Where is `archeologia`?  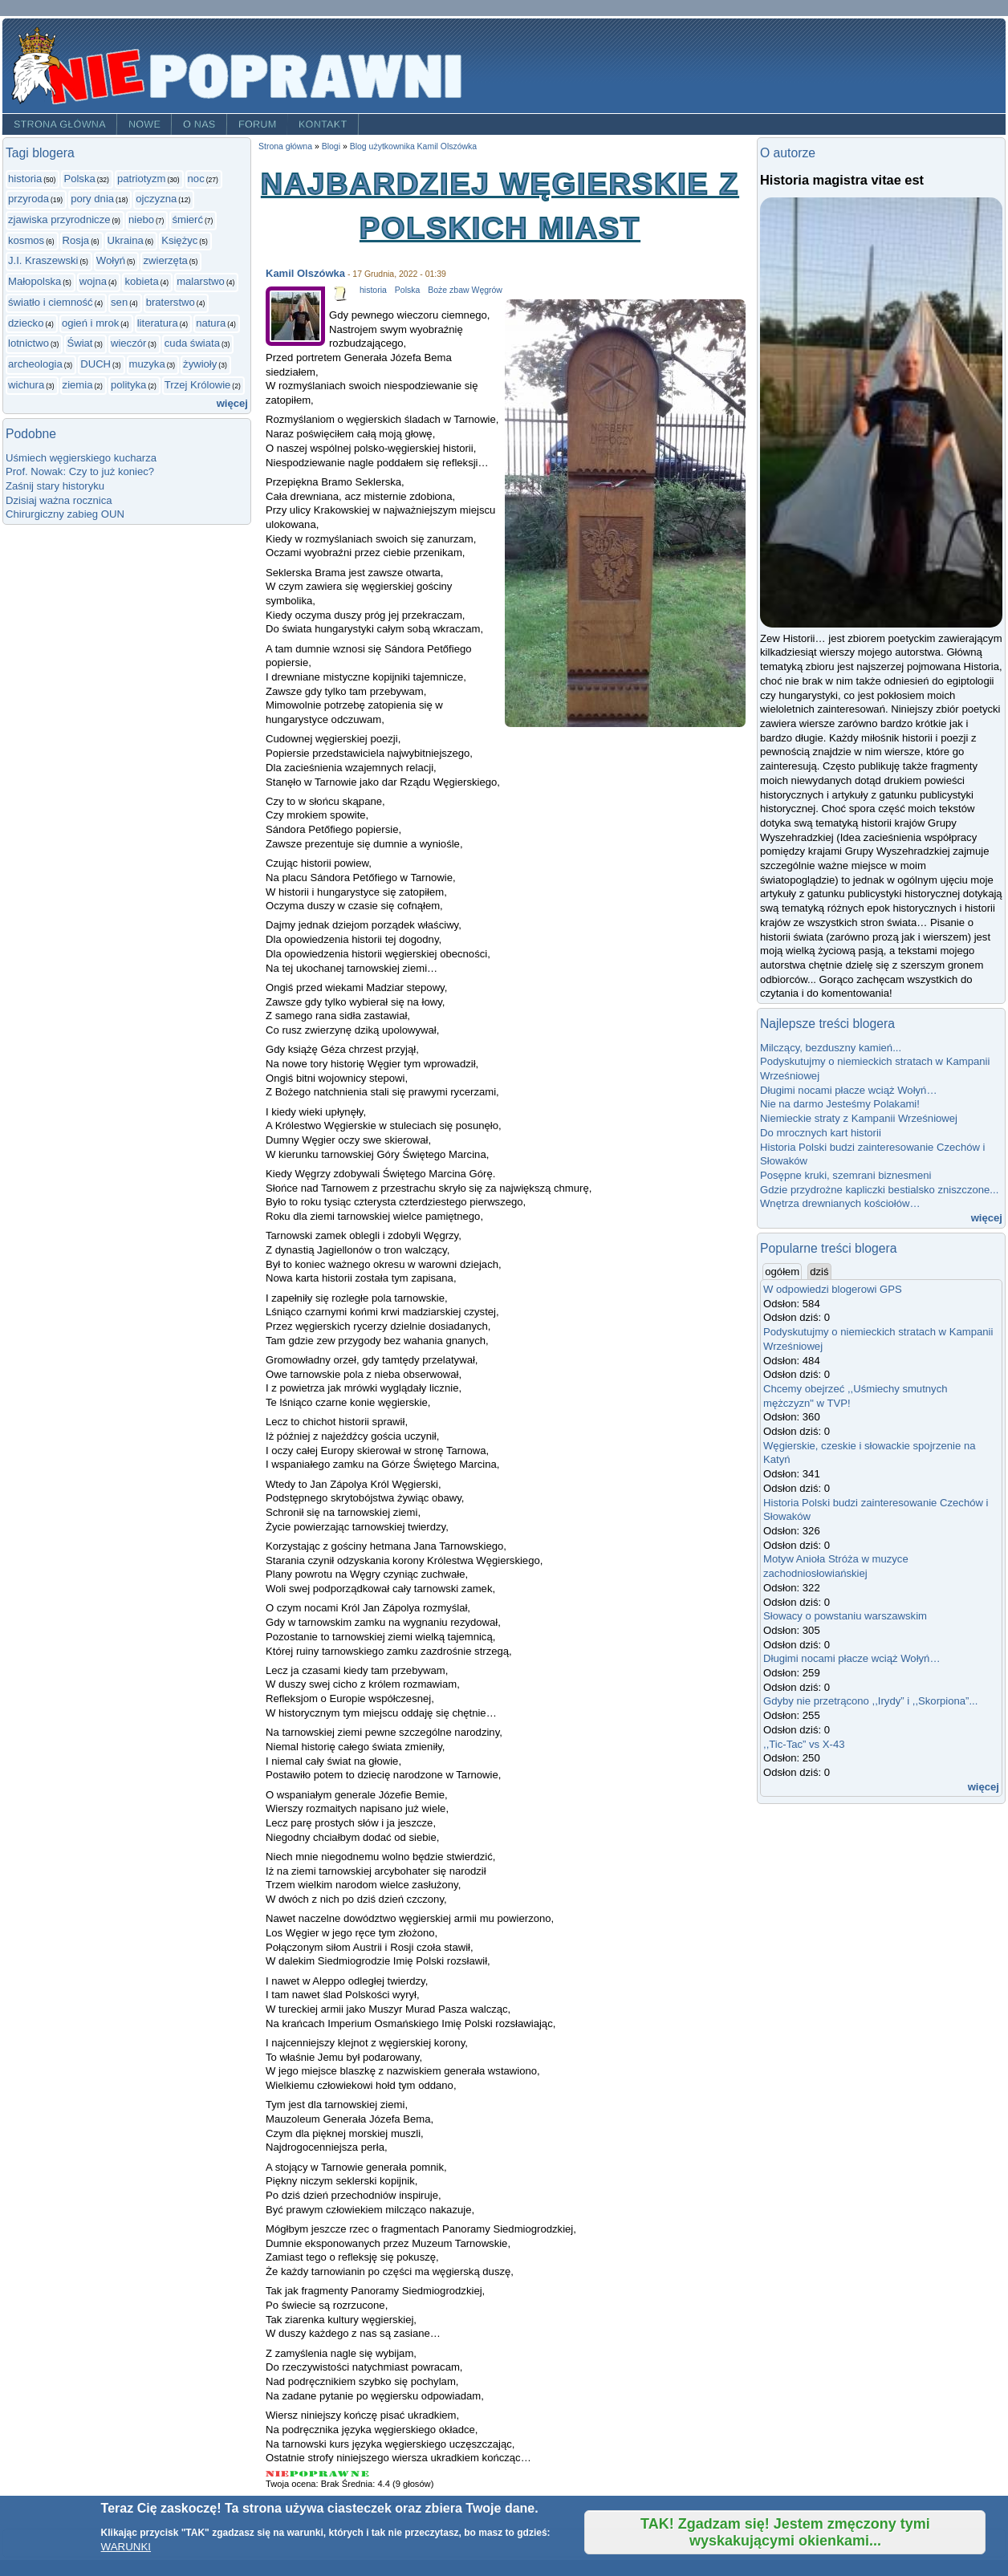
archeologia is located at coordinates (35, 364).